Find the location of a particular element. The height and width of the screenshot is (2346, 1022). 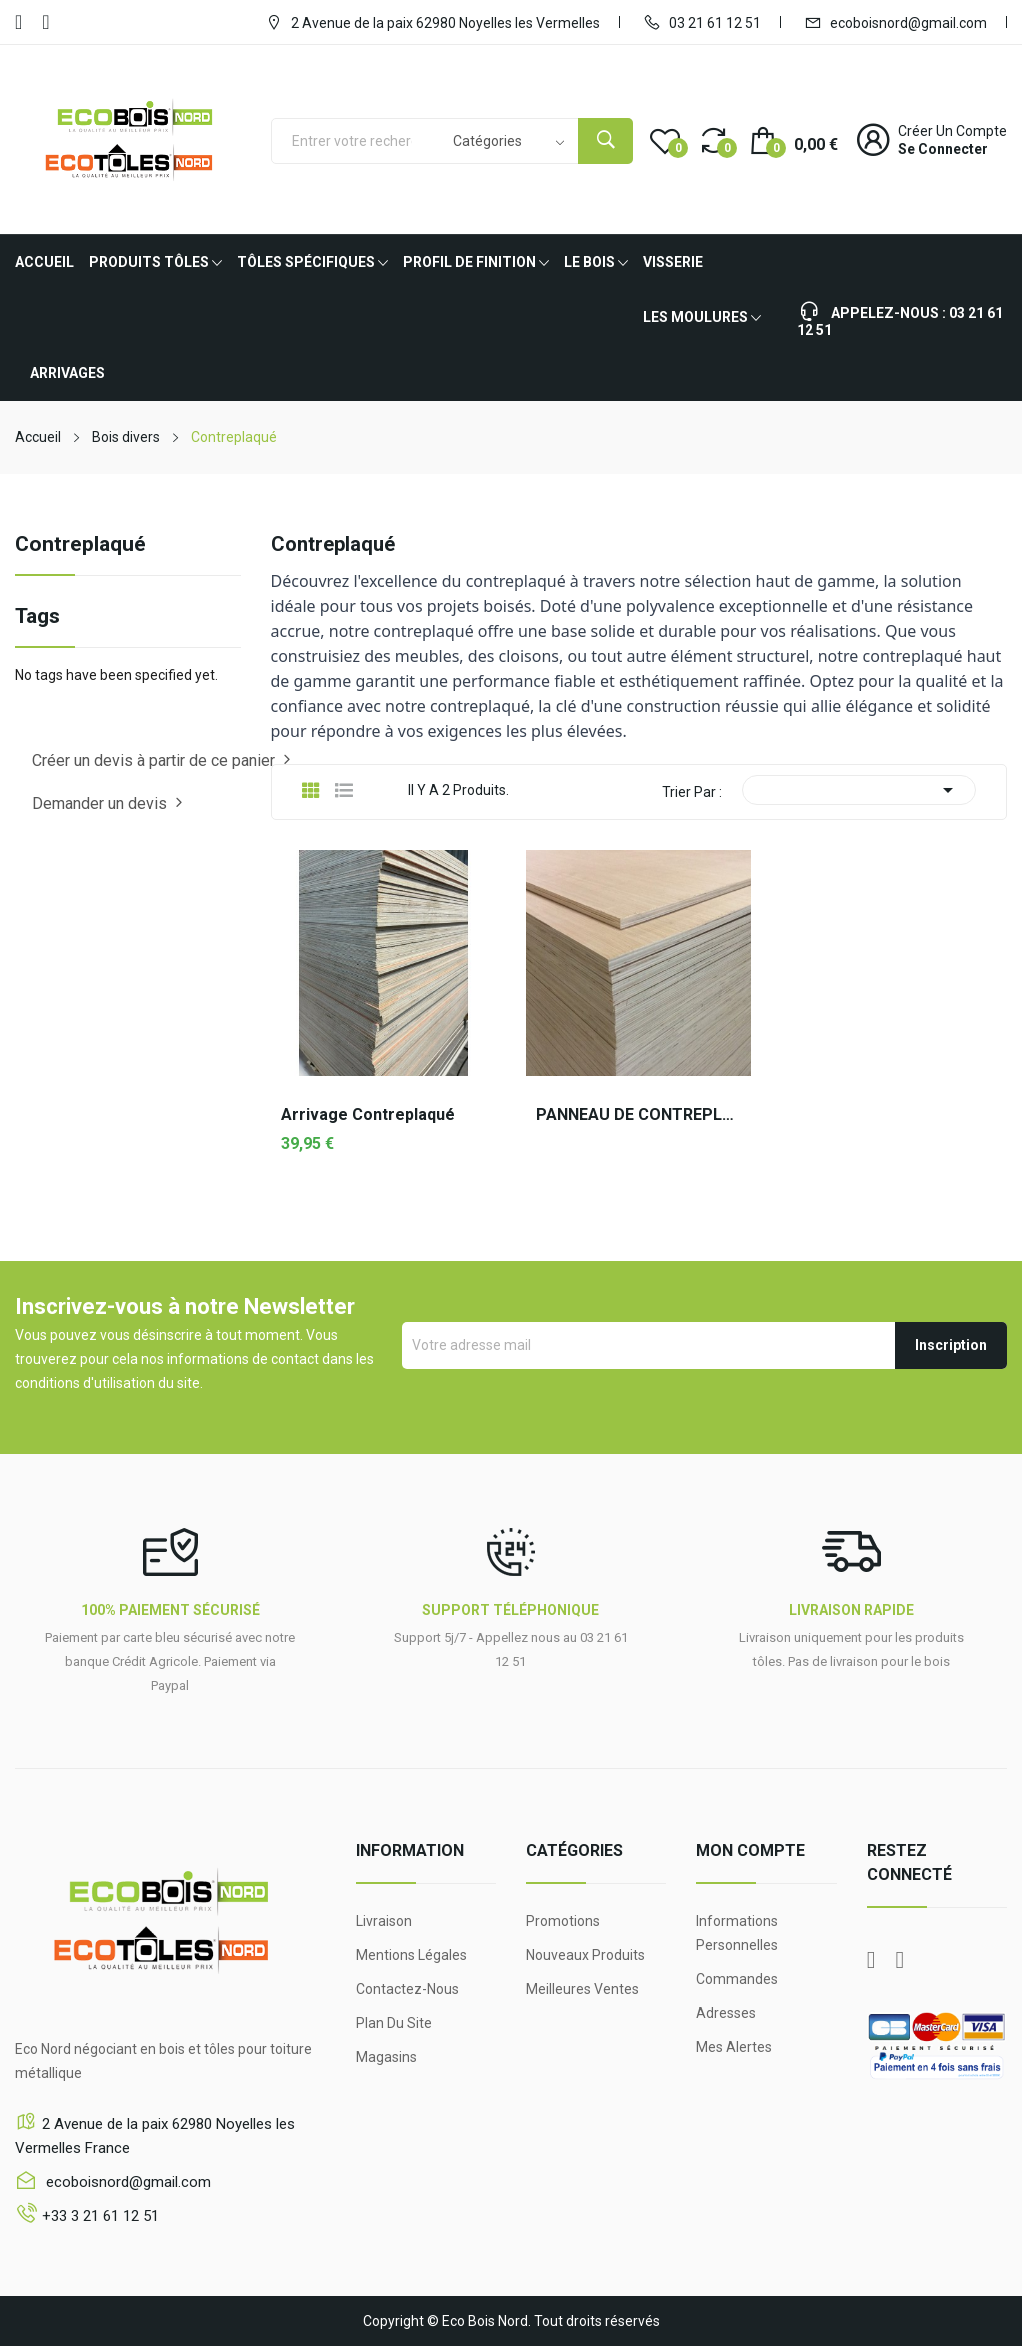

Promotions is located at coordinates (563, 1921).